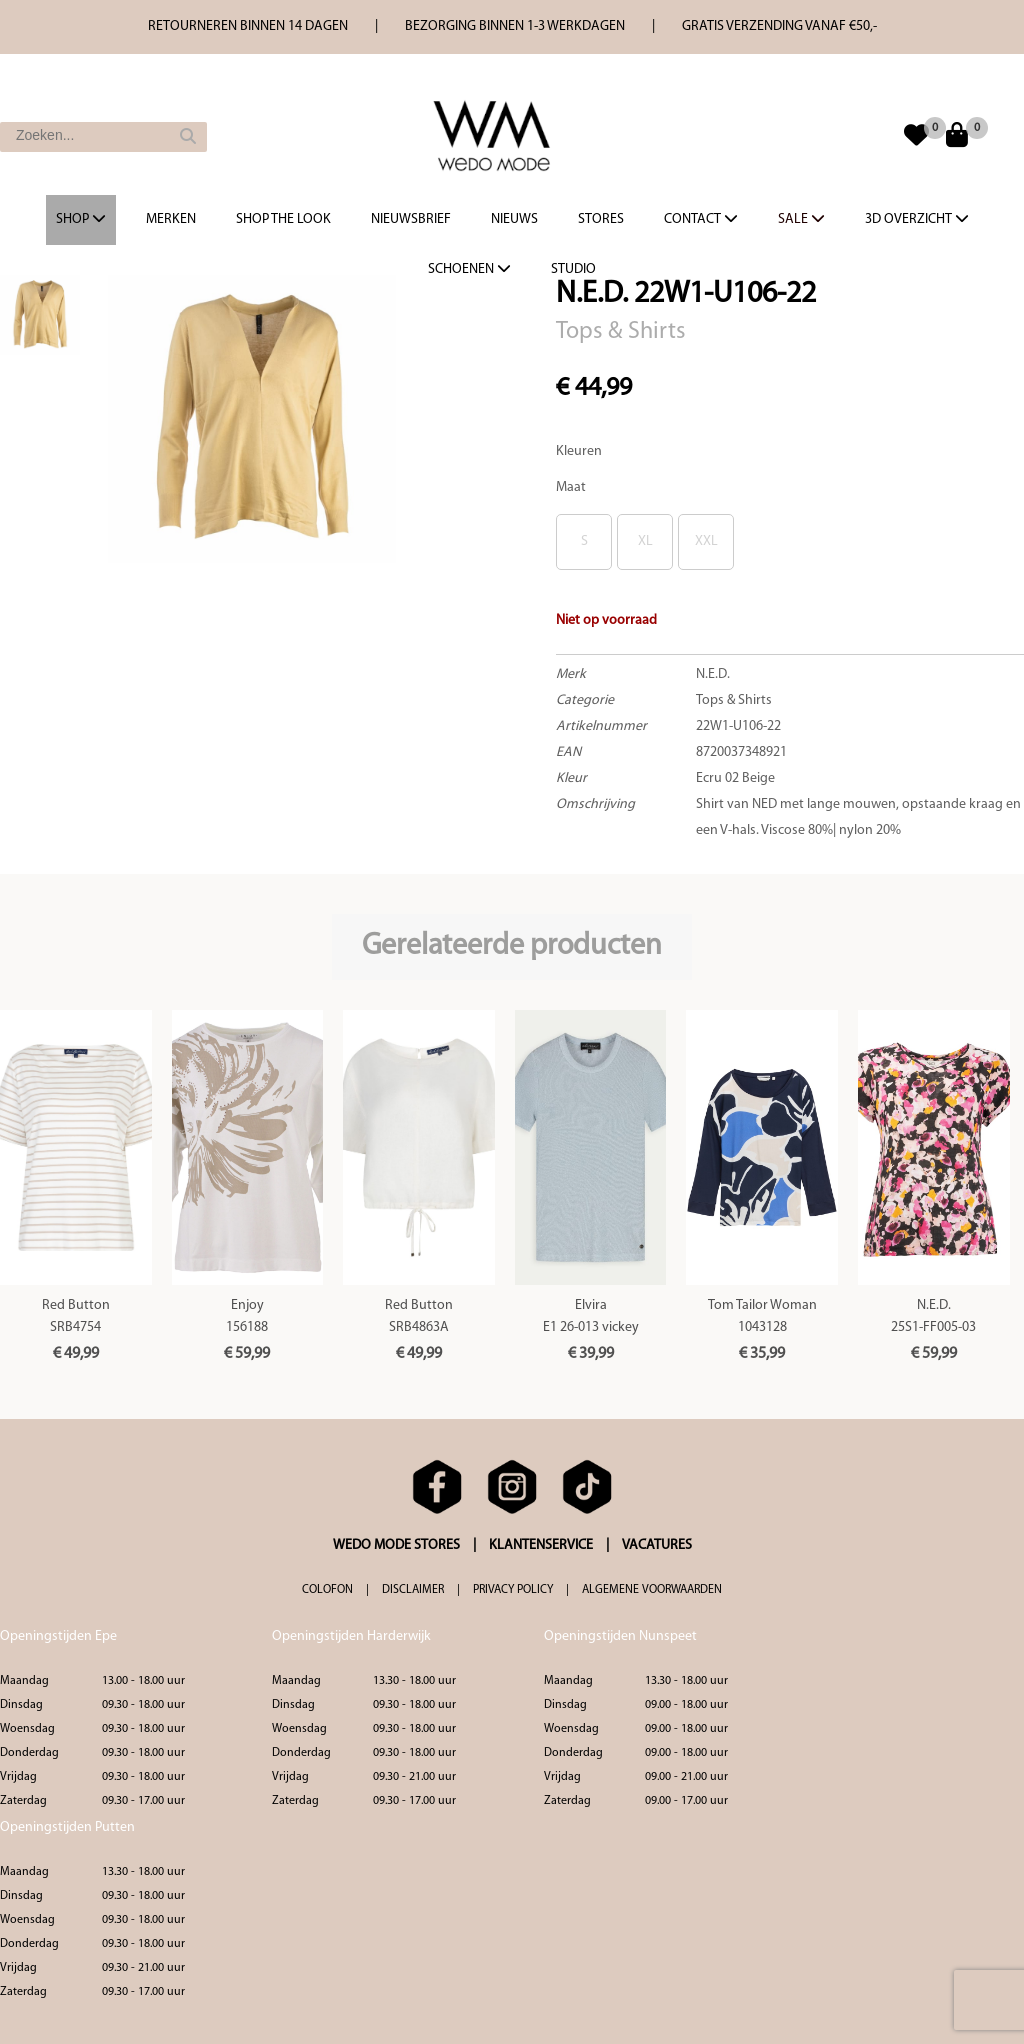 This screenshot has height=2044, width=1024. Describe the element at coordinates (411, 219) in the screenshot. I see `Nieuwsbrief` at that location.